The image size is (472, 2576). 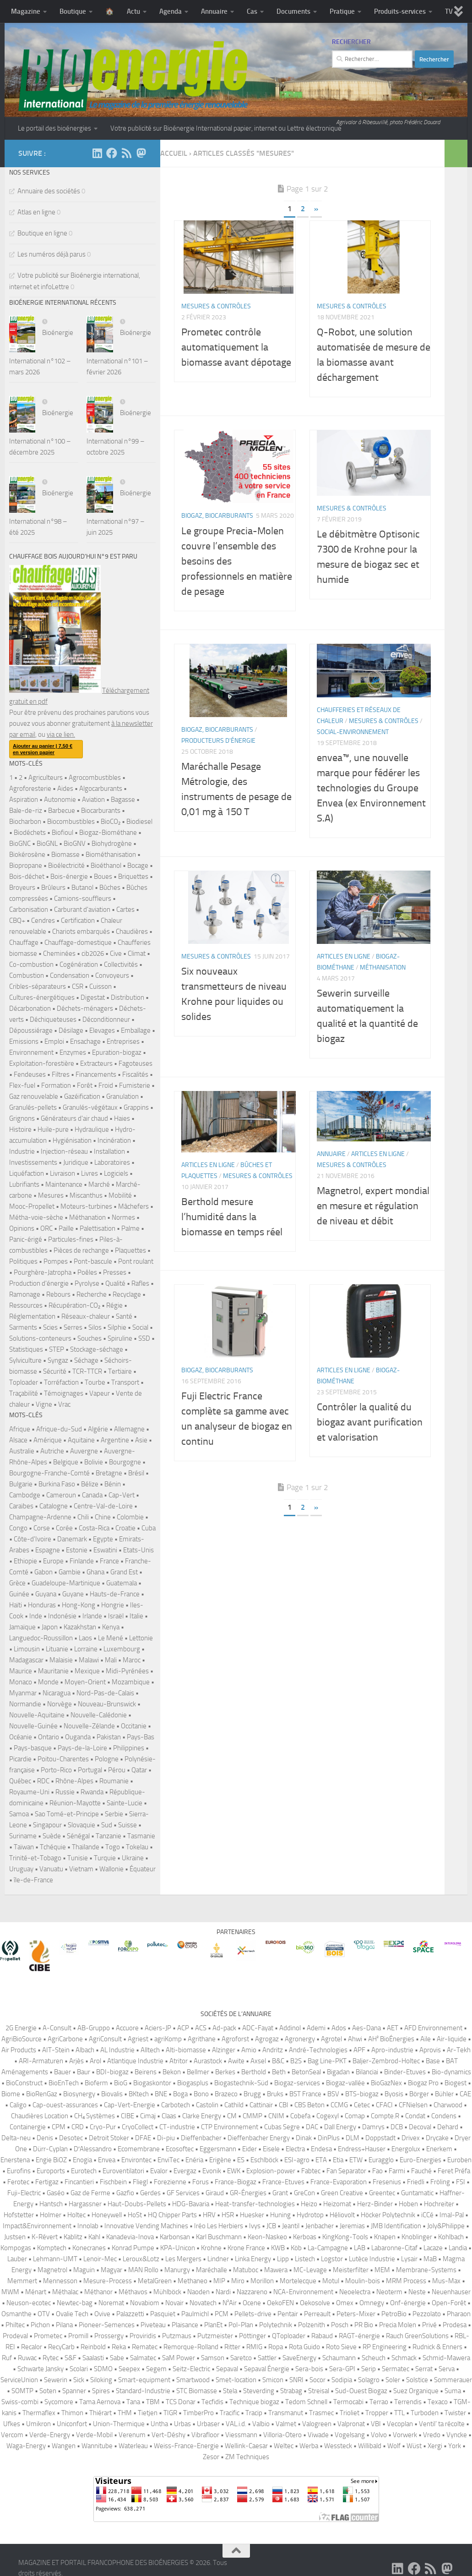 I want to click on Pharaon, so click(x=459, y=2314).